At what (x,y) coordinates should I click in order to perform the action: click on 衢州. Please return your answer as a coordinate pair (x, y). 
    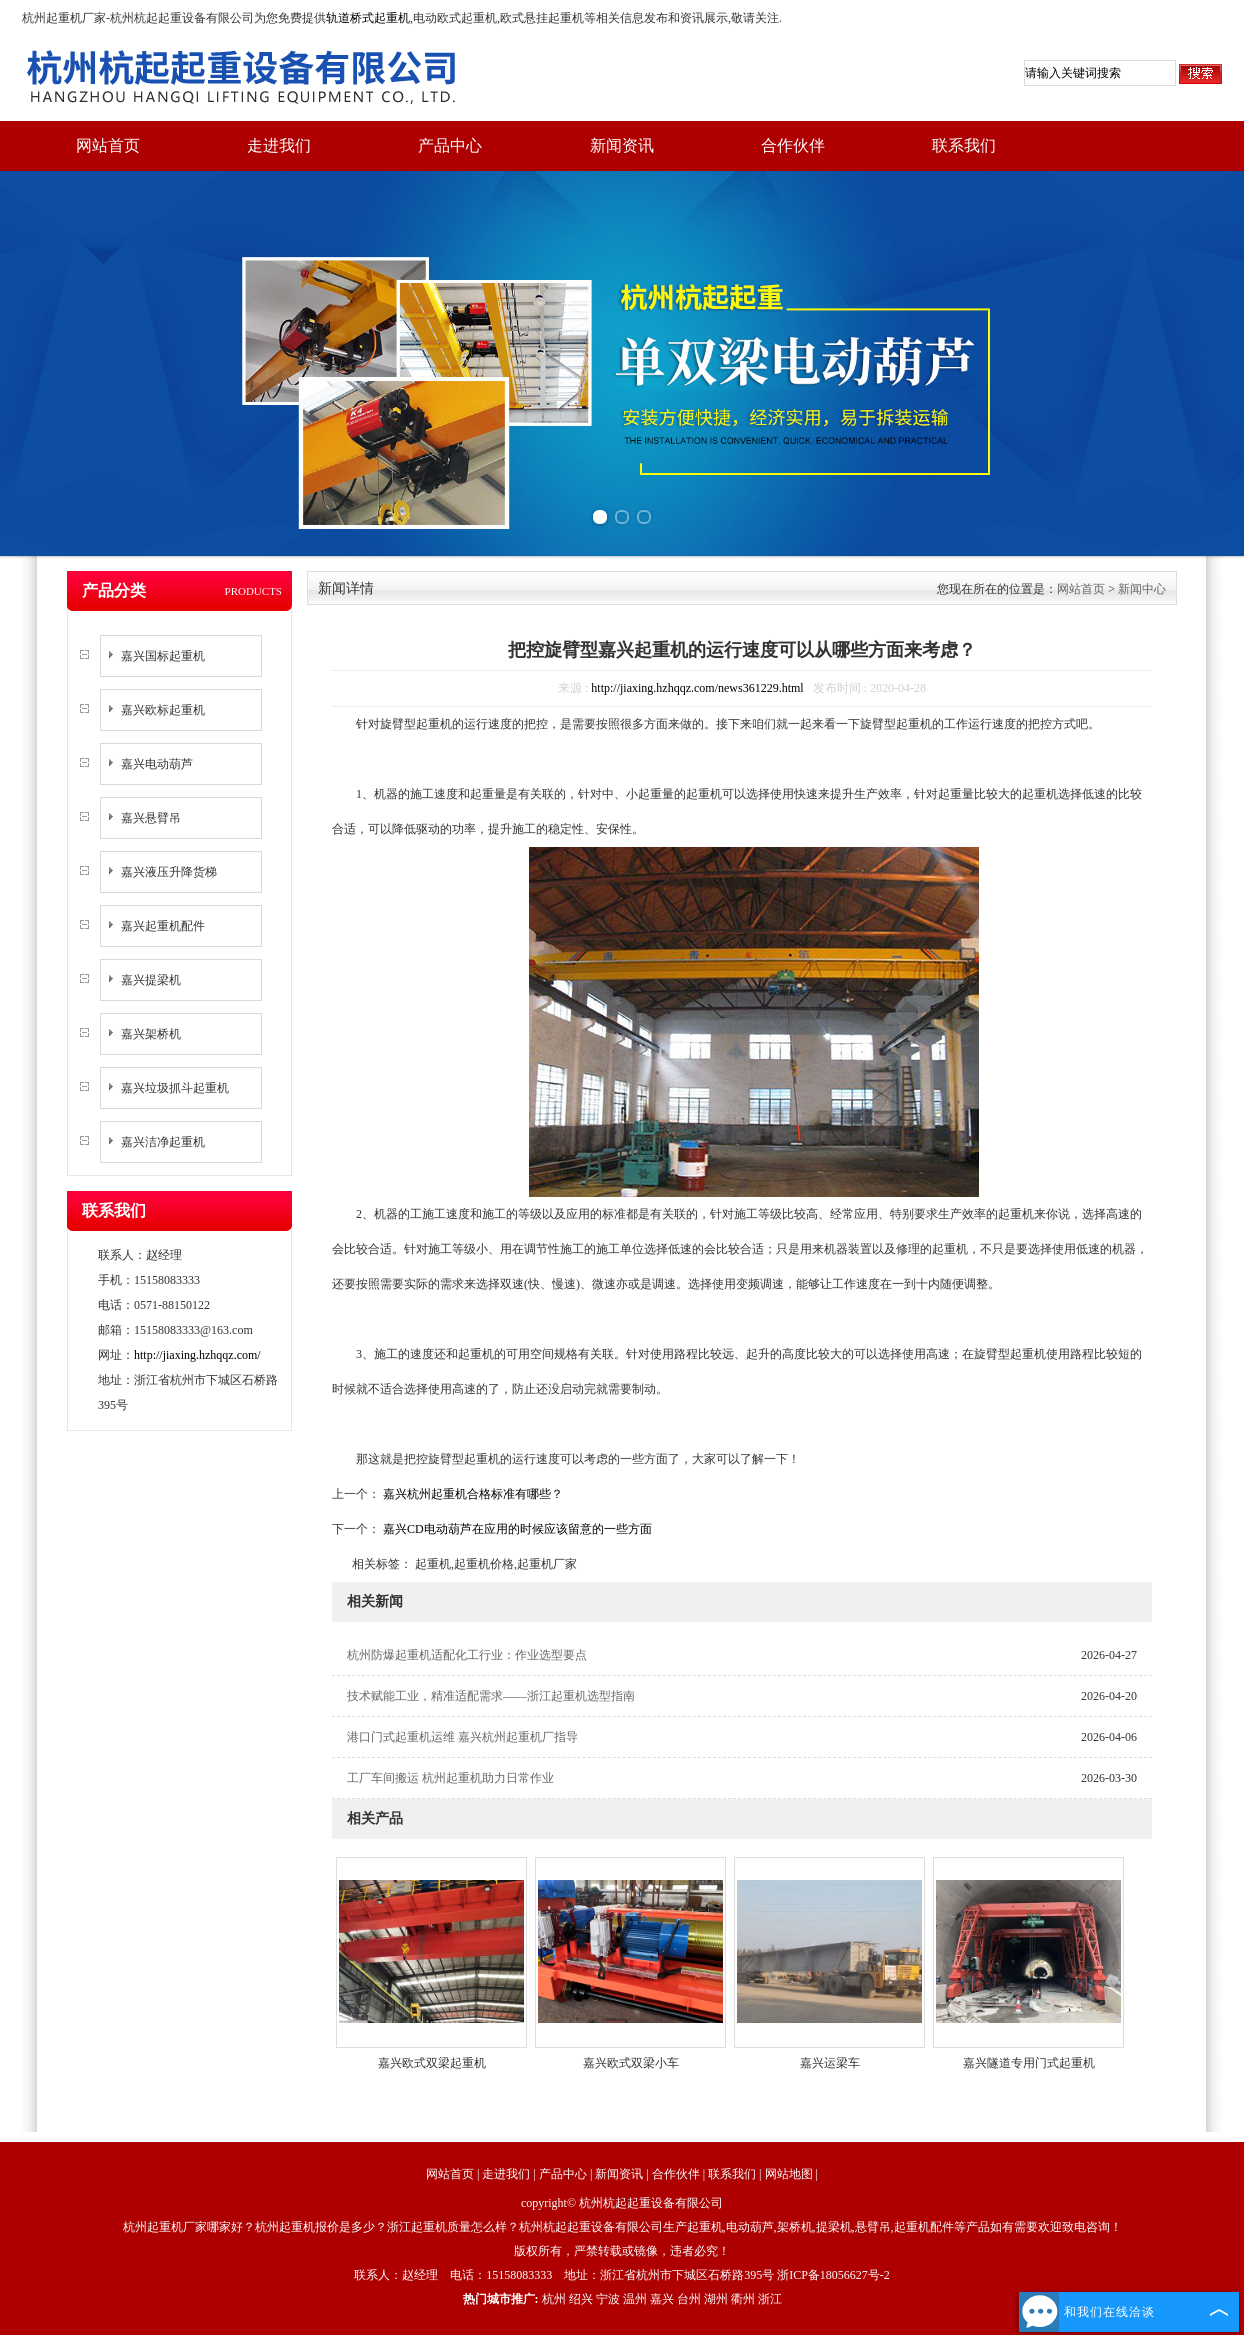
    Looking at the image, I should click on (743, 2299).